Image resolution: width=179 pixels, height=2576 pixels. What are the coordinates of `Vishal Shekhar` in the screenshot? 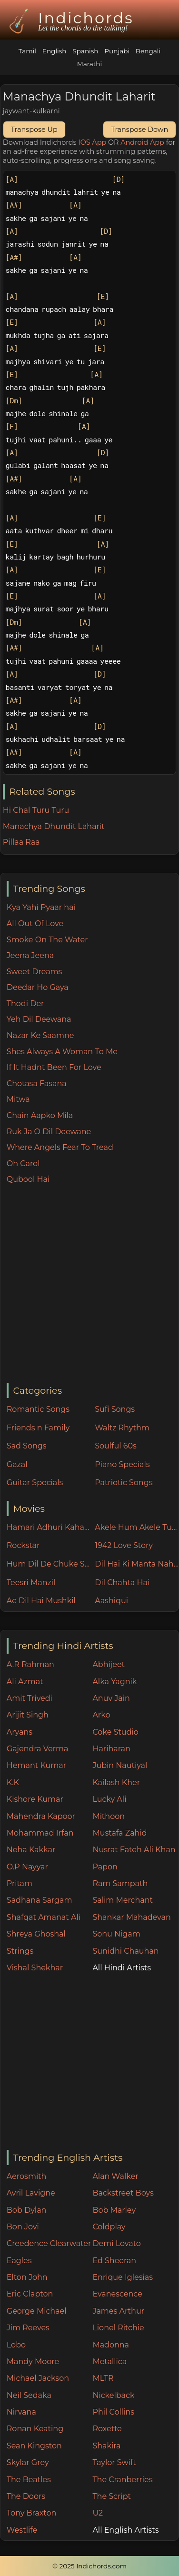 It's located at (35, 1967).